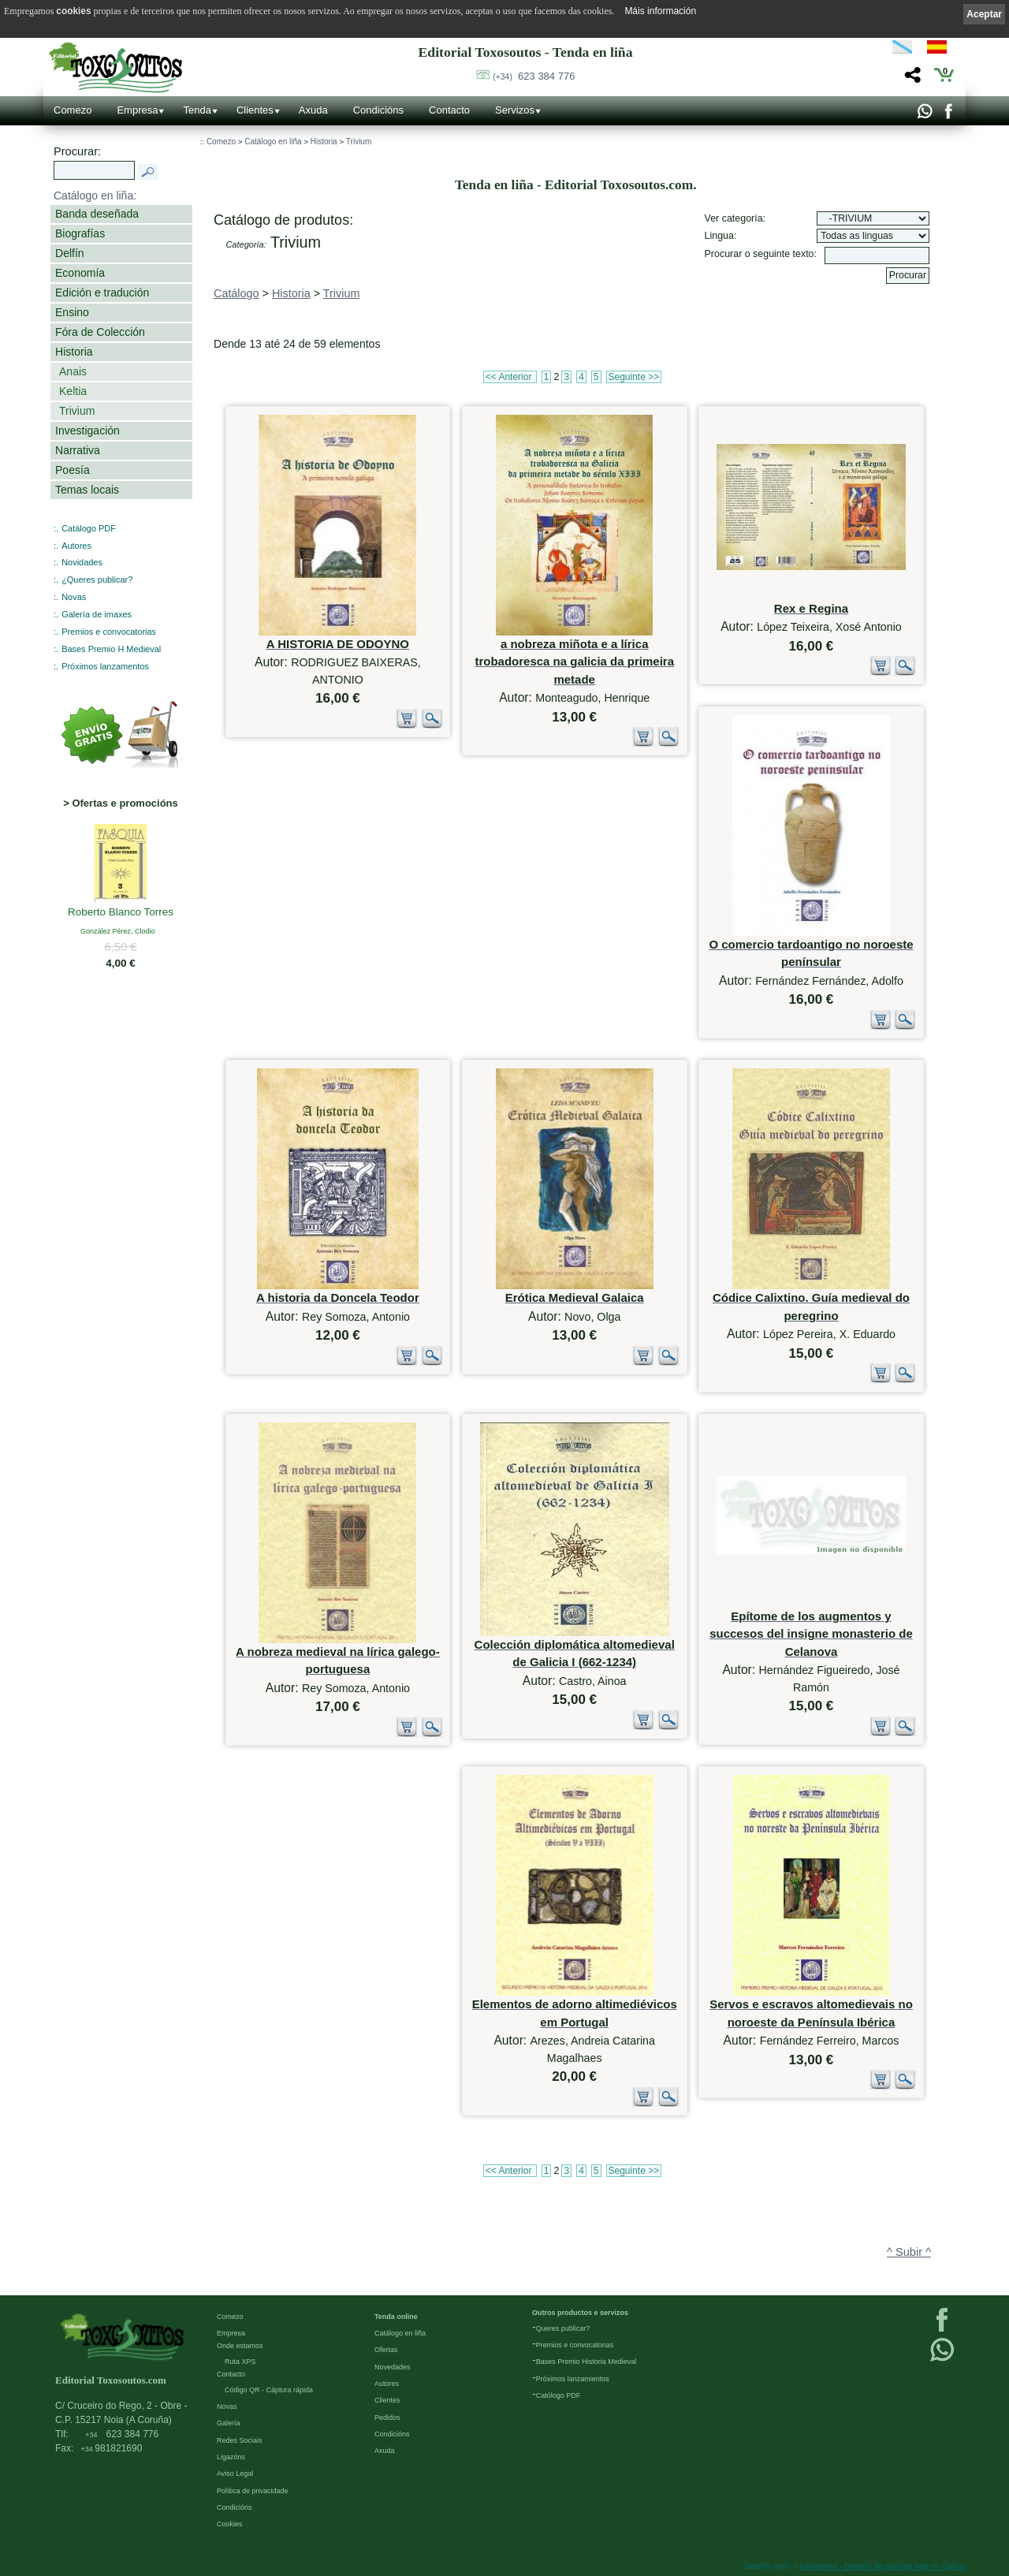 Image resolution: width=1009 pixels, height=2576 pixels. What do you see at coordinates (87, 430) in the screenshot?
I see `Investigación` at bounding box center [87, 430].